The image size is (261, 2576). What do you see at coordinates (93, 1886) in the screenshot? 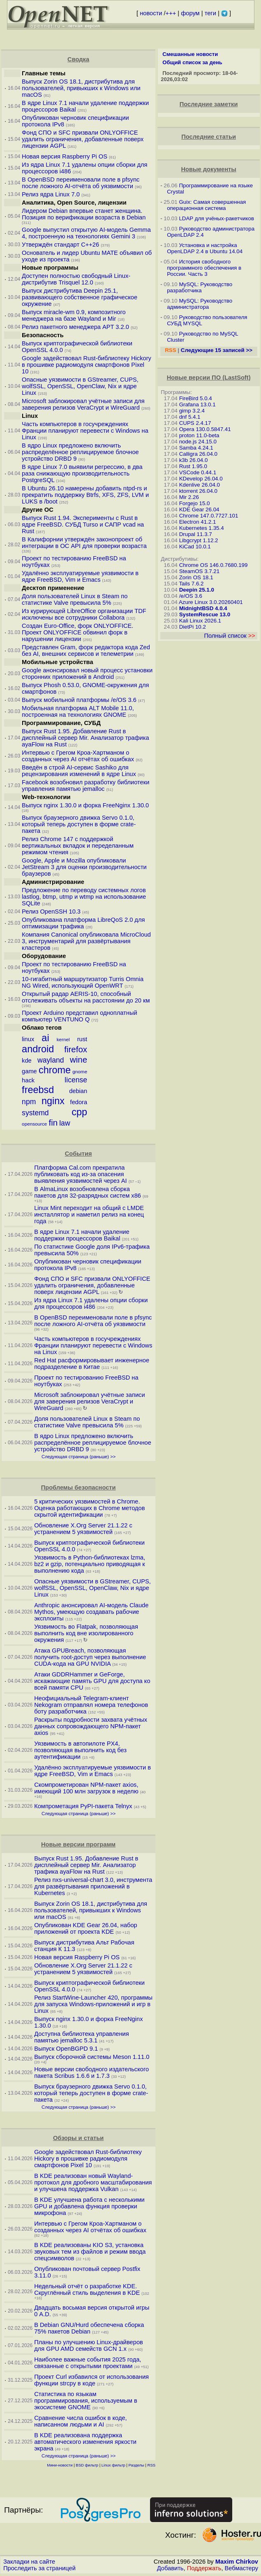
I see `Релиз nxs-universal-chart 3.0, инструмента для развёртывания приложений в Kubernetes` at bounding box center [93, 1886].